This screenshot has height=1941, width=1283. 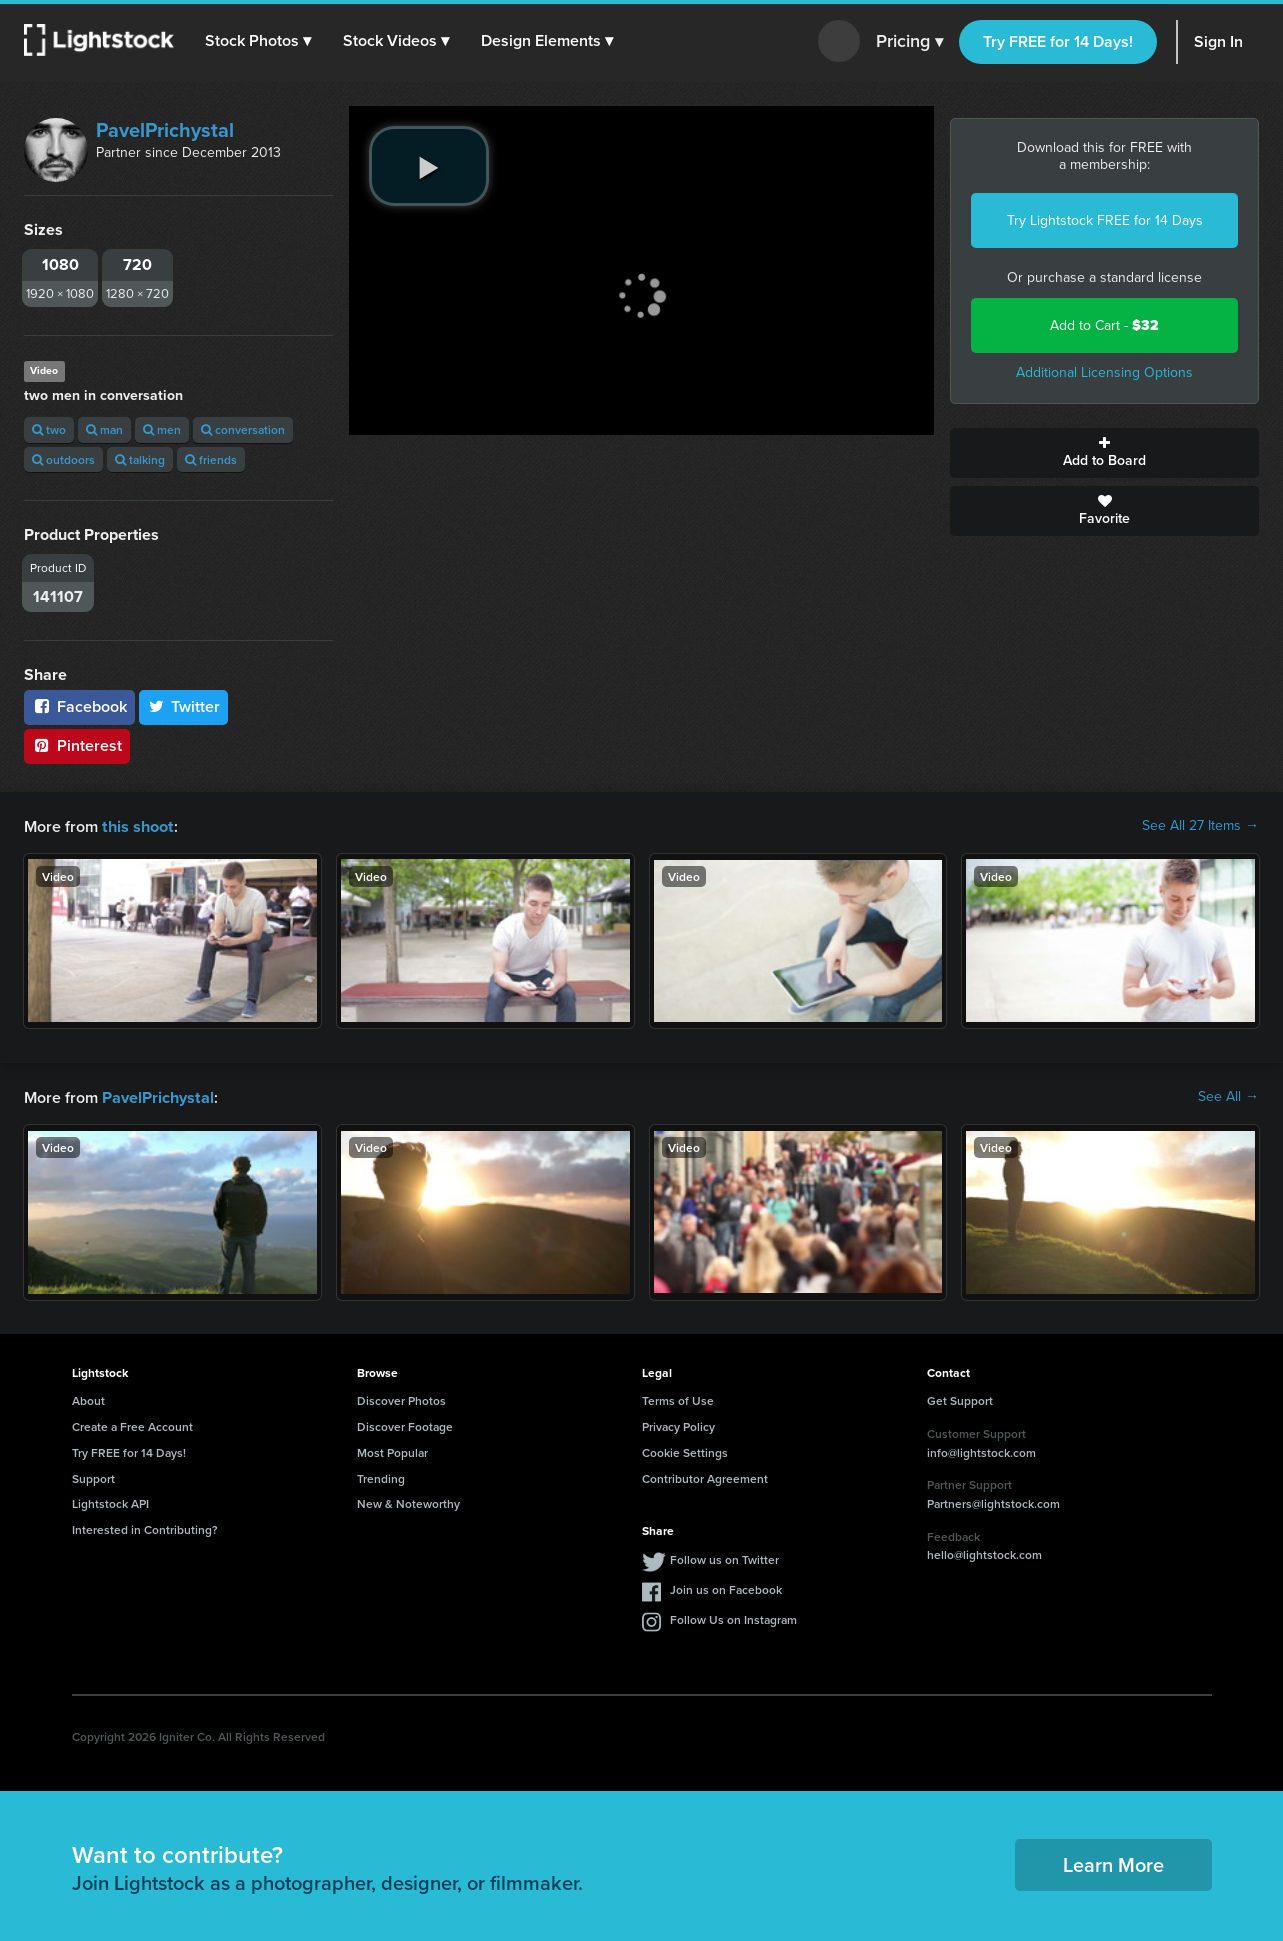 I want to click on this shoot, so click(x=137, y=825).